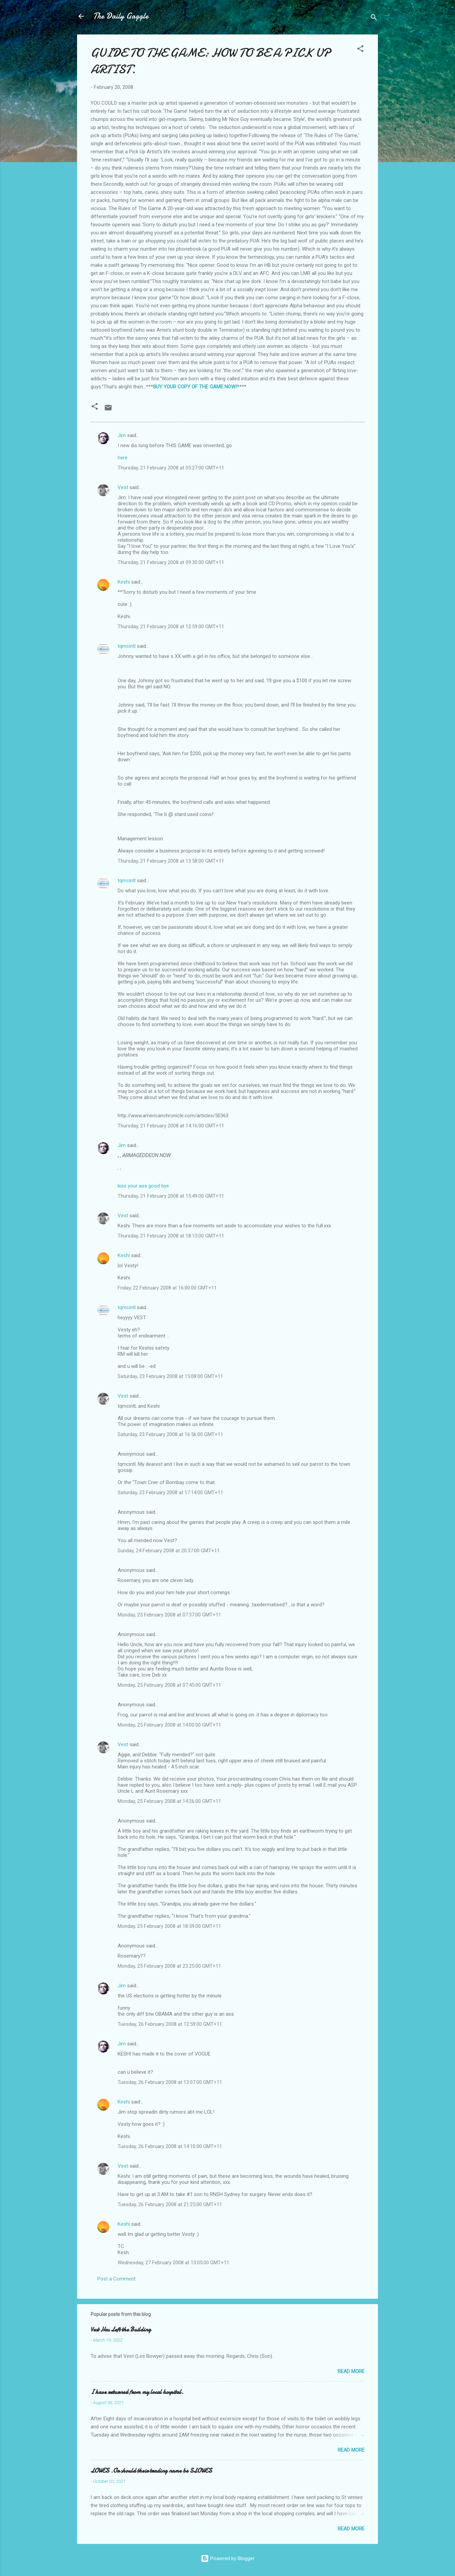 Image resolution: width=455 pixels, height=2576 pixels. What do you see at coordinates (169, 1551) in the screenshot?
I see `Sunday, 24 February 2008 at 20:37:00 GMT+11` at bounding box center [169, 1551].